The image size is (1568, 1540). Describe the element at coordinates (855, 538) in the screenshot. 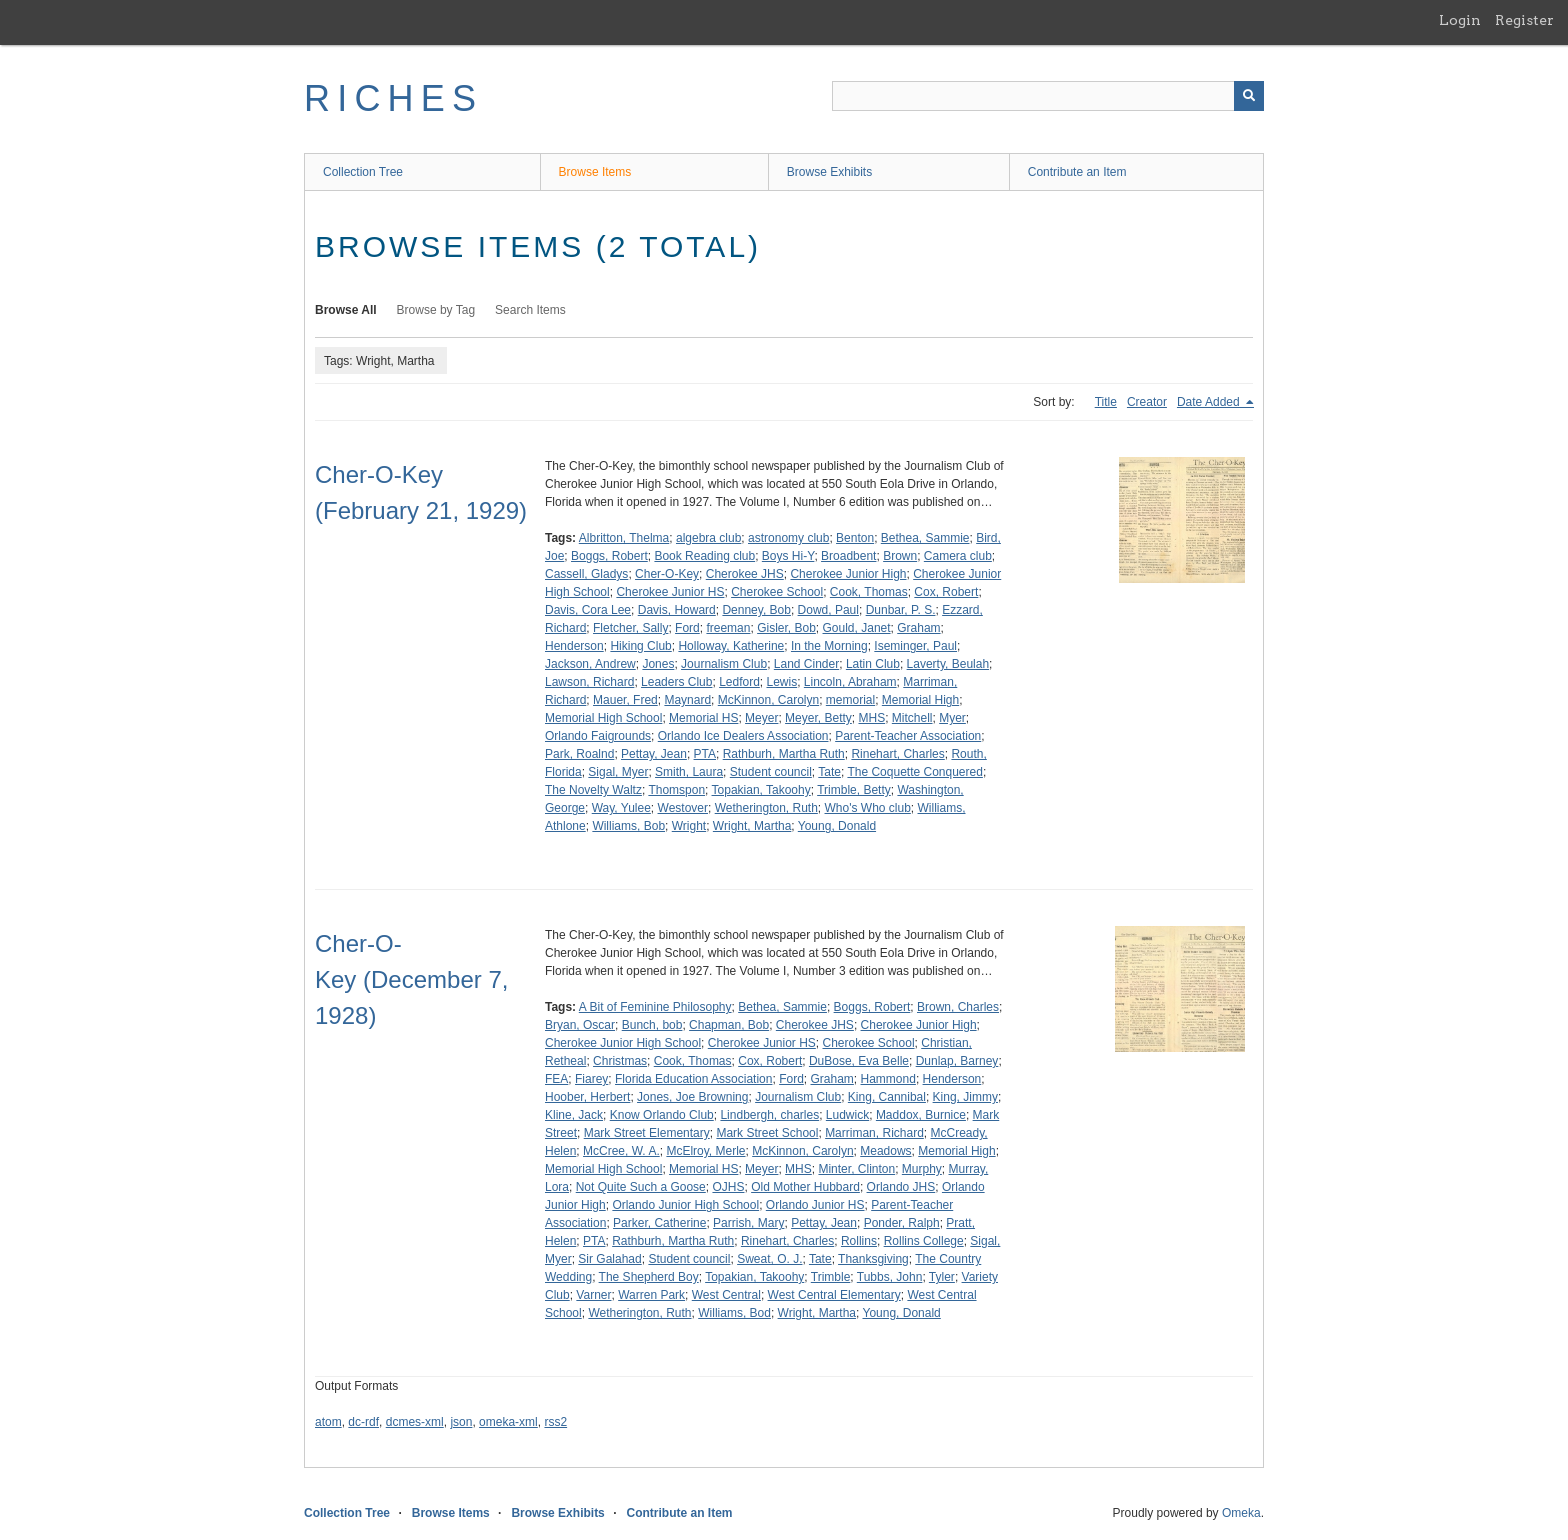

I see `Benton` at that location.